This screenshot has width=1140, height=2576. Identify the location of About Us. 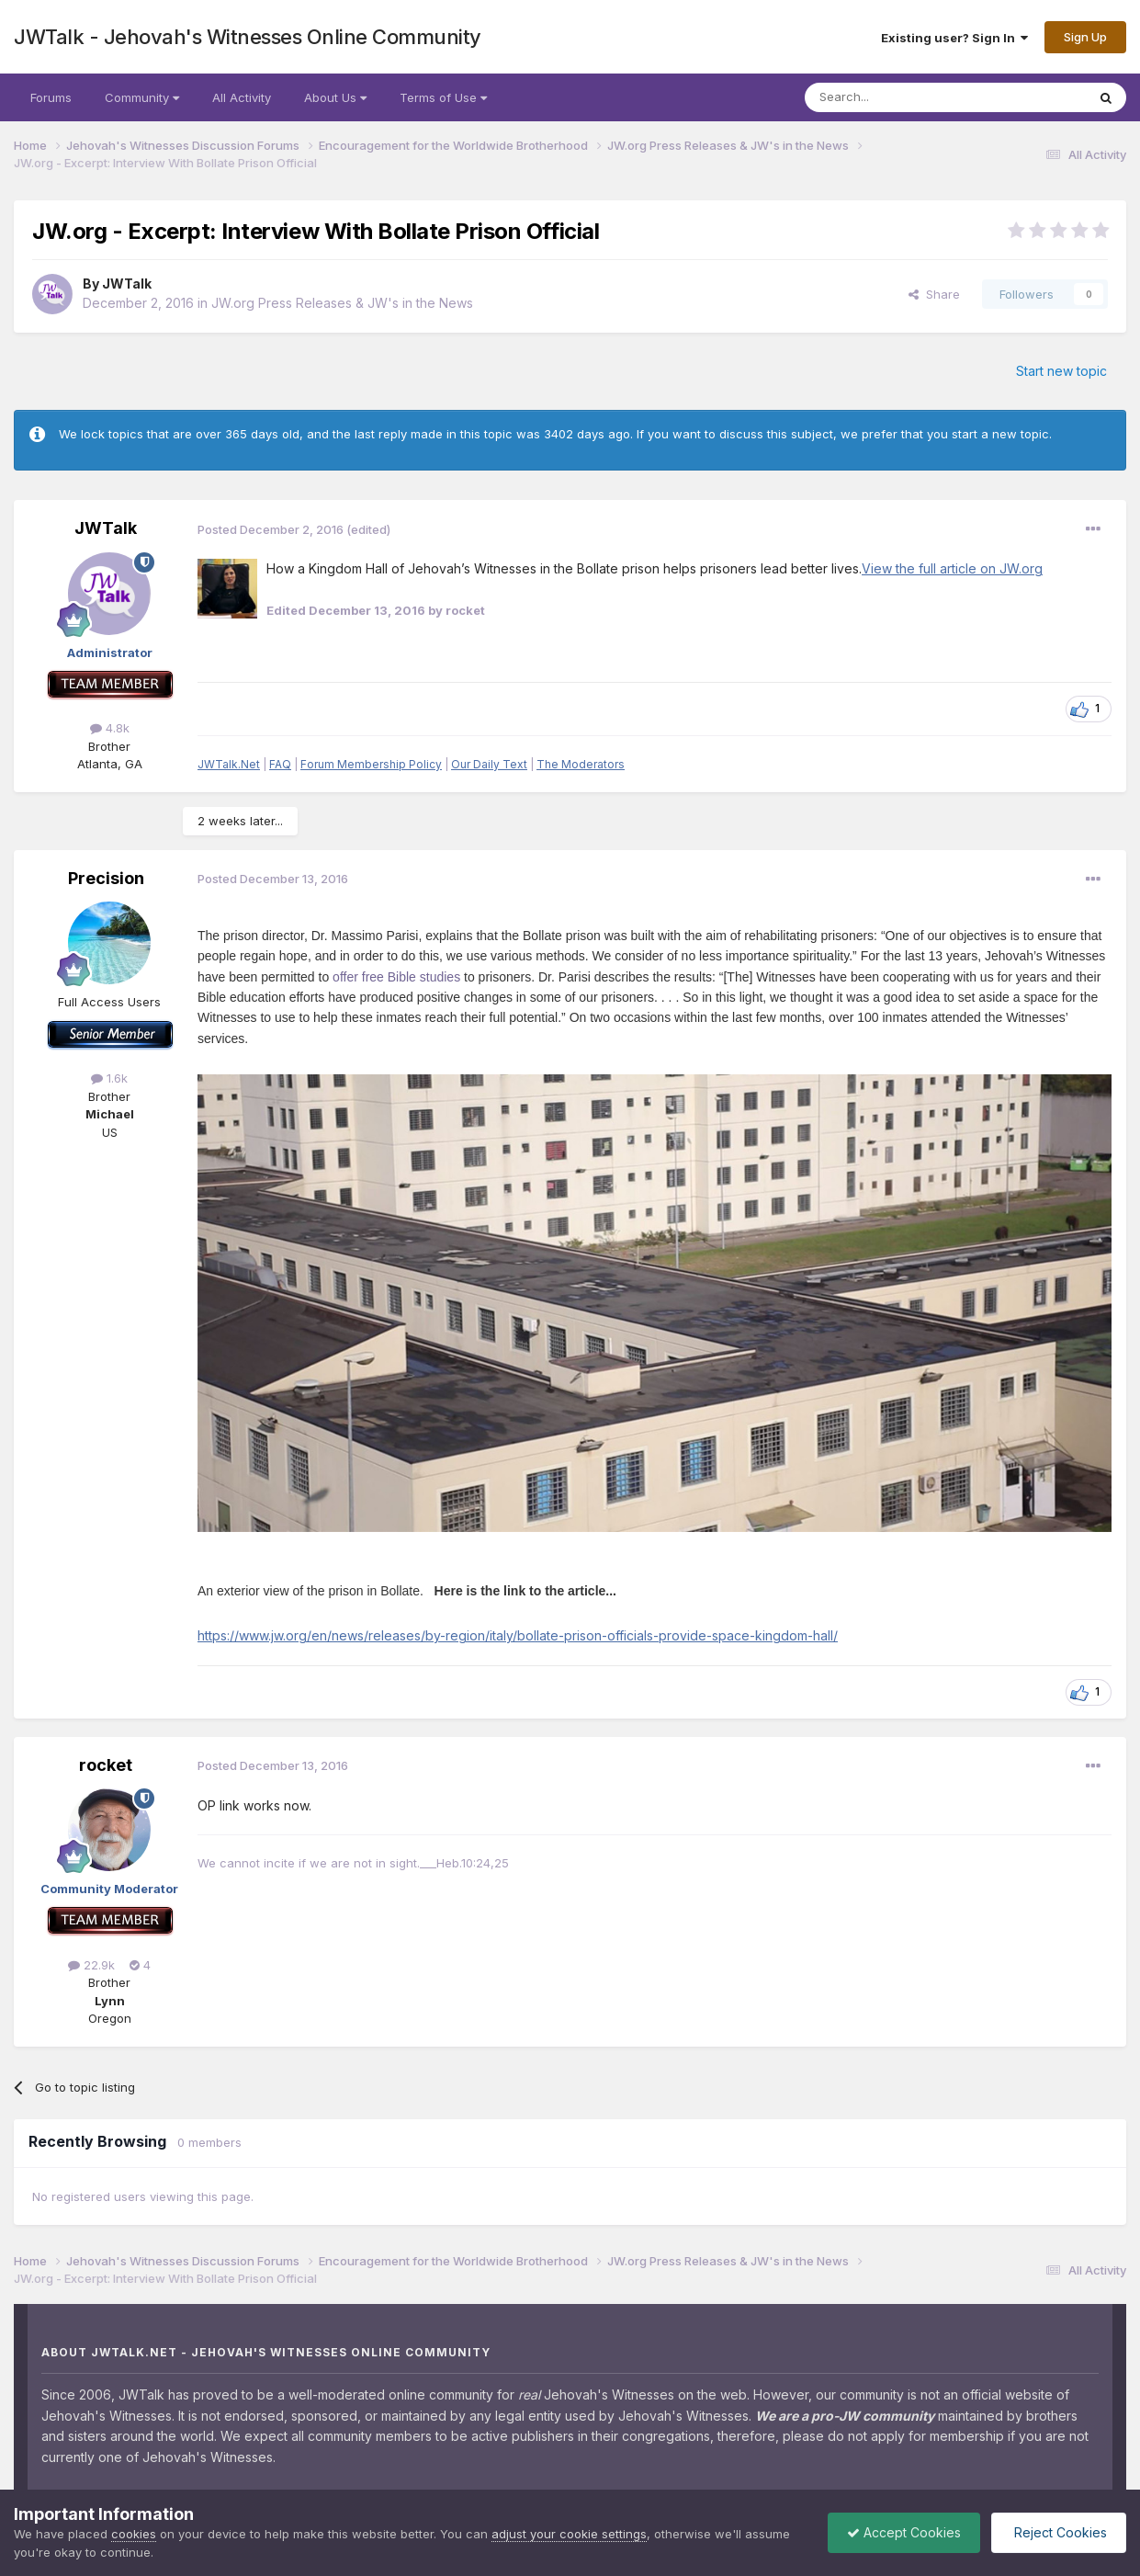
(335, 97).